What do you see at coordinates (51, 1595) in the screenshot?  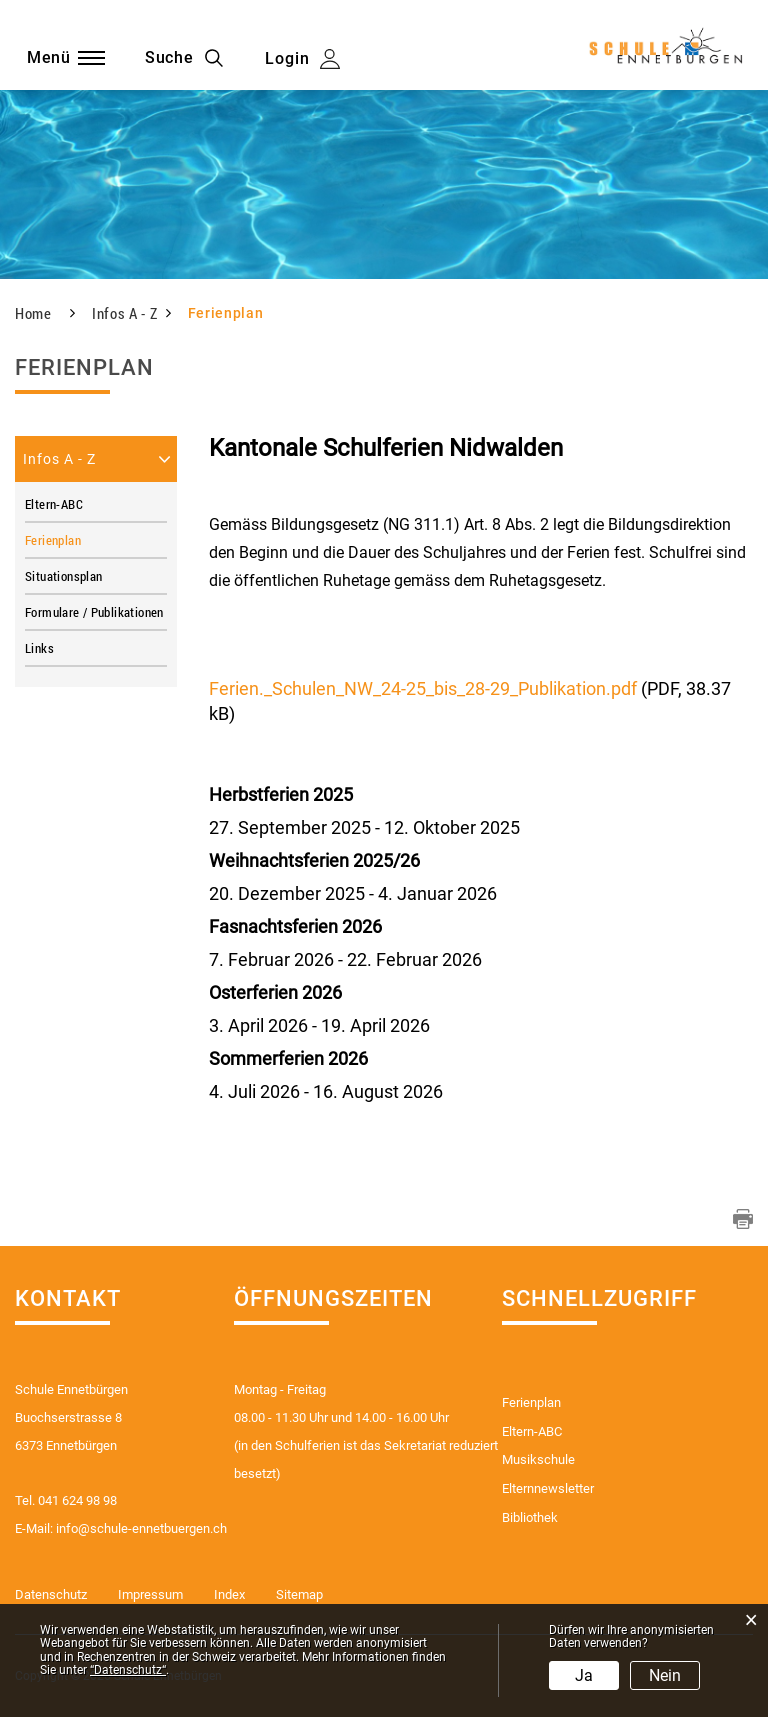 I see `Datenschutz` at bounding box center [51, 1595].